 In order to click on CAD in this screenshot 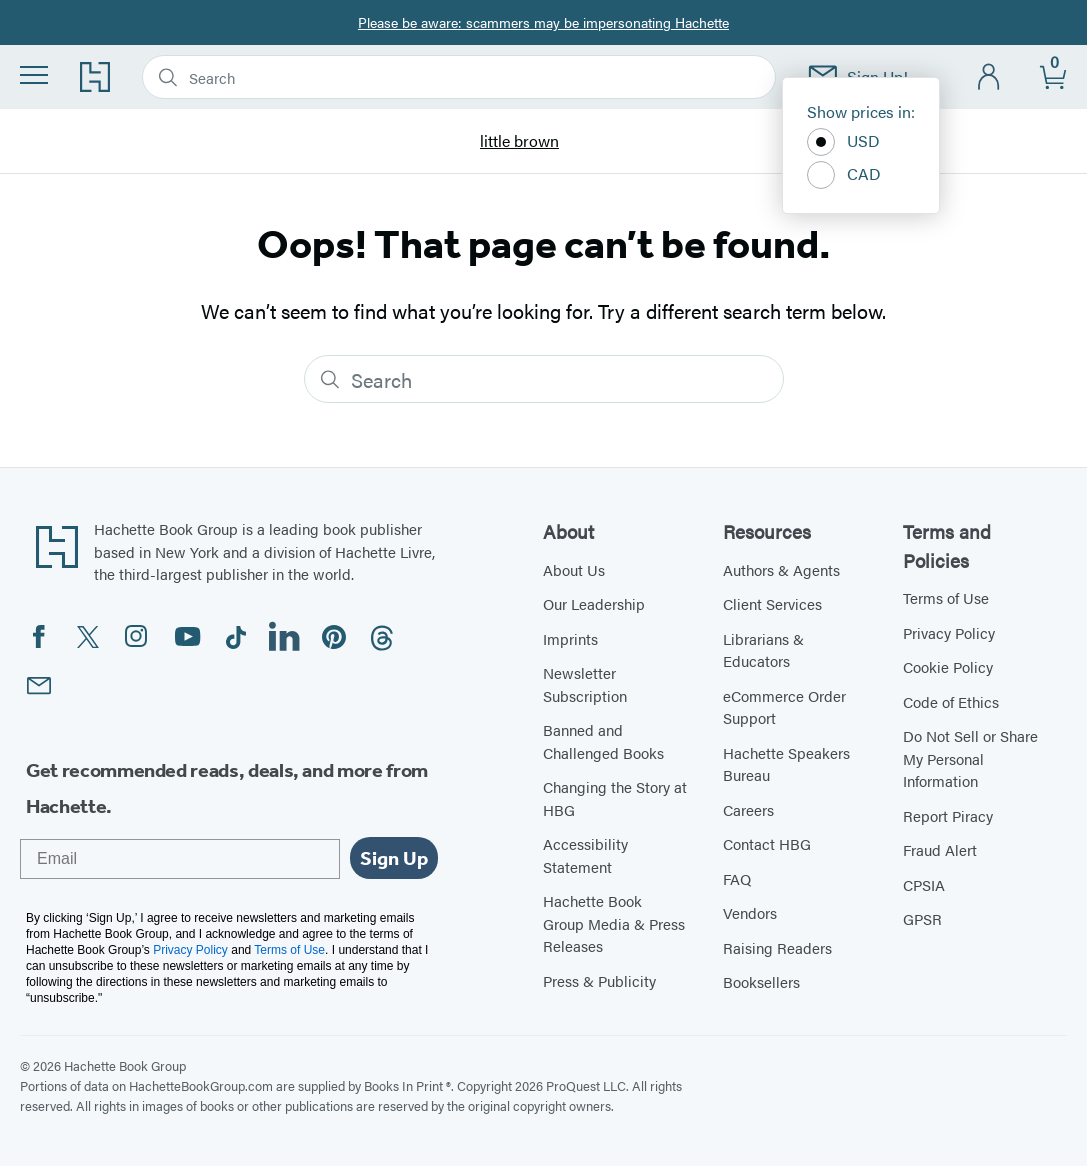, I will do `click(844, 175)`.